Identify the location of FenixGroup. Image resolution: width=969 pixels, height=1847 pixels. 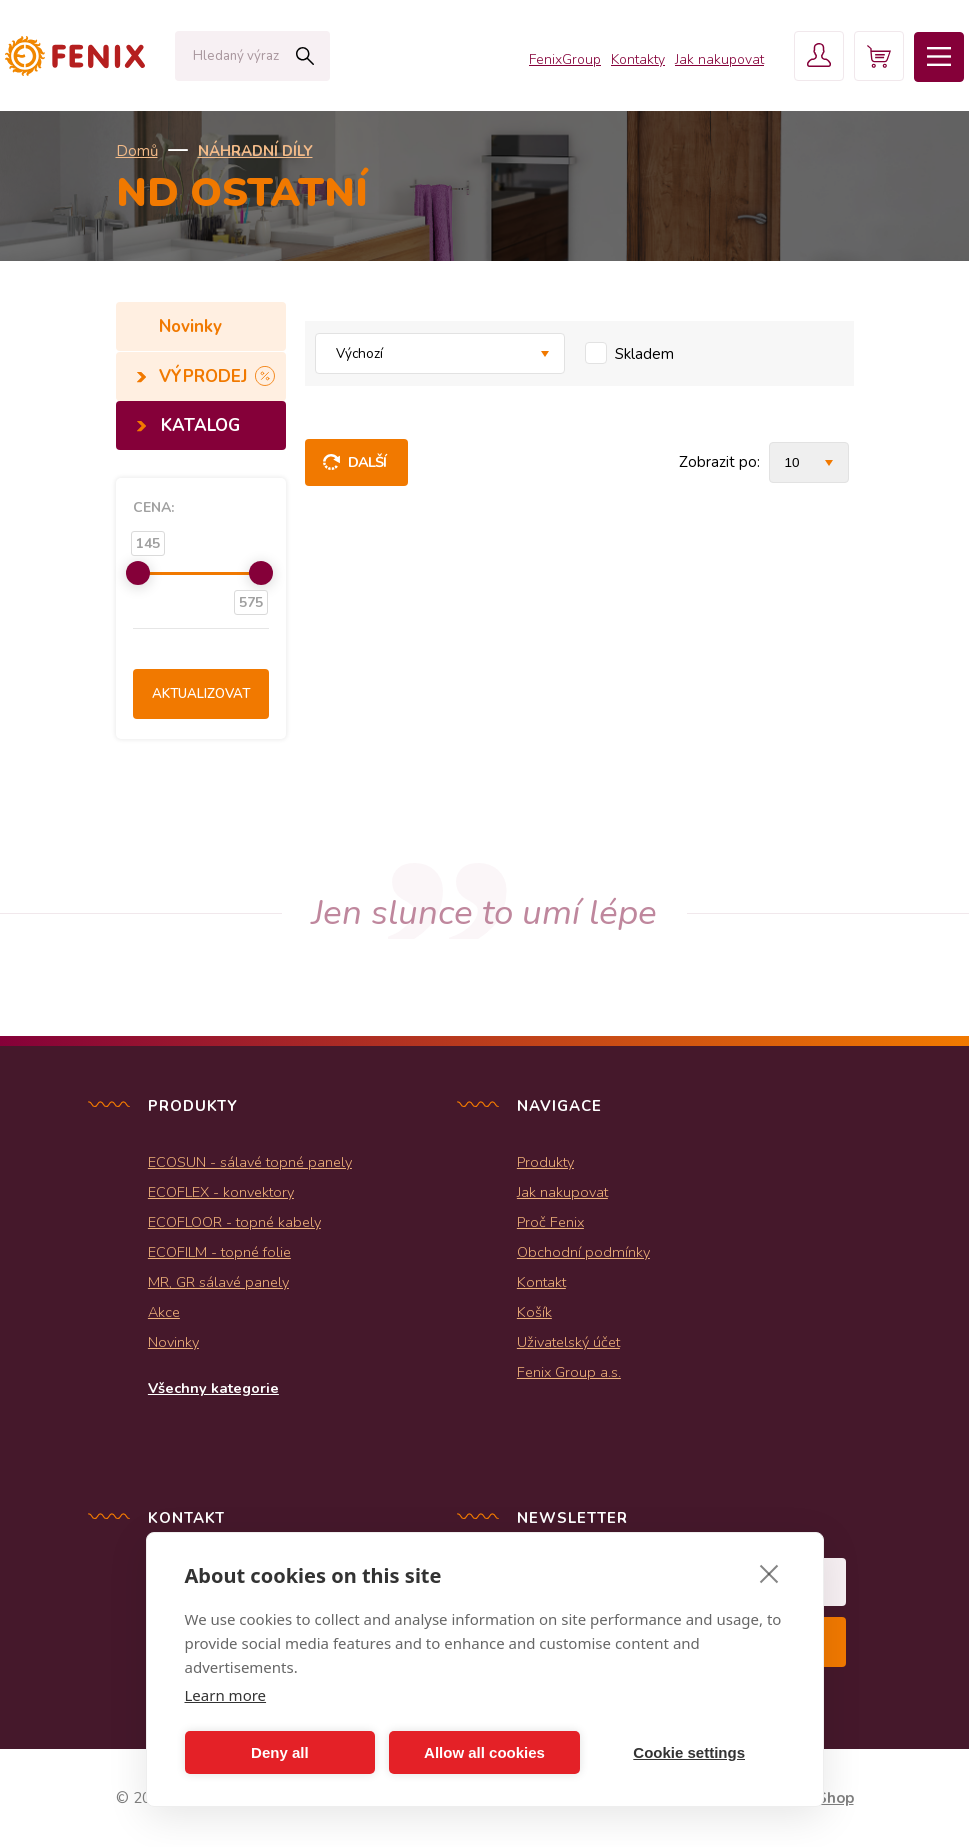
(565, 59).